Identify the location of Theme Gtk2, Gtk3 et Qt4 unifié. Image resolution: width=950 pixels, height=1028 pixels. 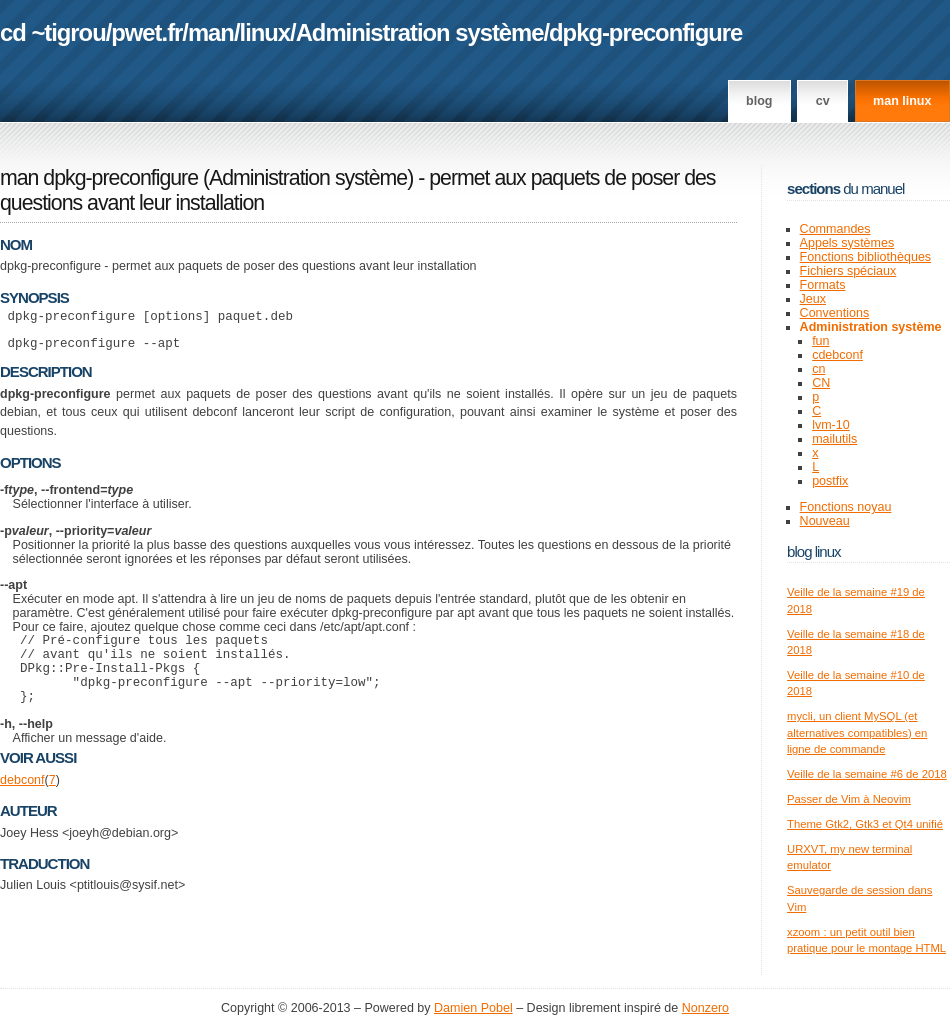
(865, 824).